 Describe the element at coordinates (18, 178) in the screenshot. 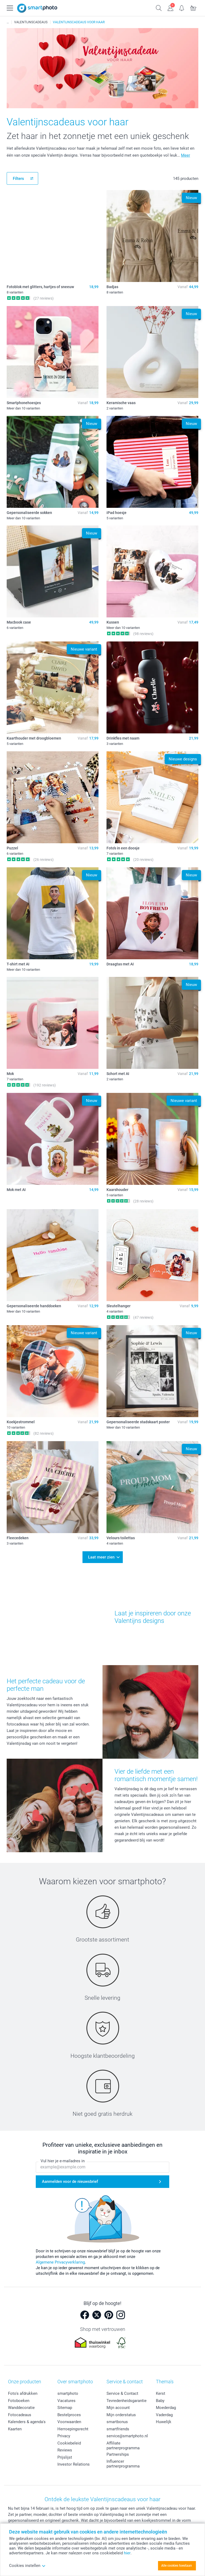

I see `Filters` at that location.